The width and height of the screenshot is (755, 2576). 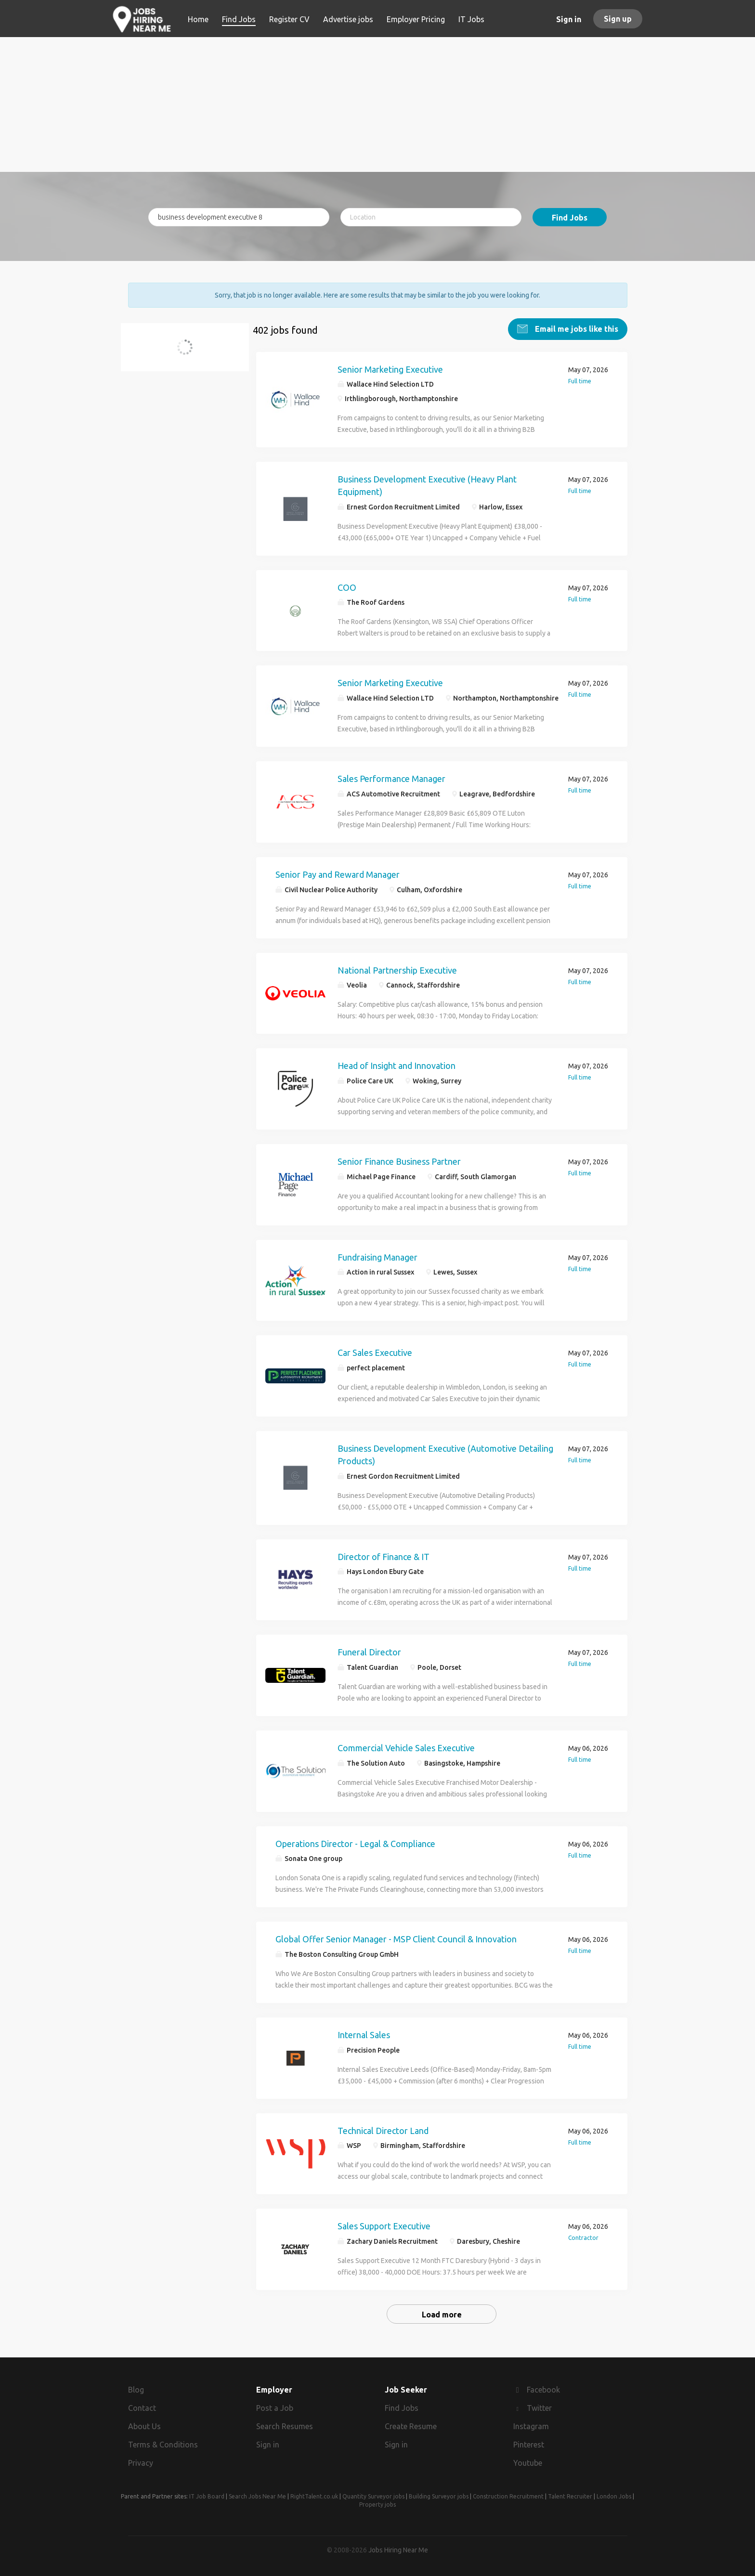 What do you see at coordinates (539, 2407) in the screenshot?
I see `Twitter` at bounding box center [539, 2407].